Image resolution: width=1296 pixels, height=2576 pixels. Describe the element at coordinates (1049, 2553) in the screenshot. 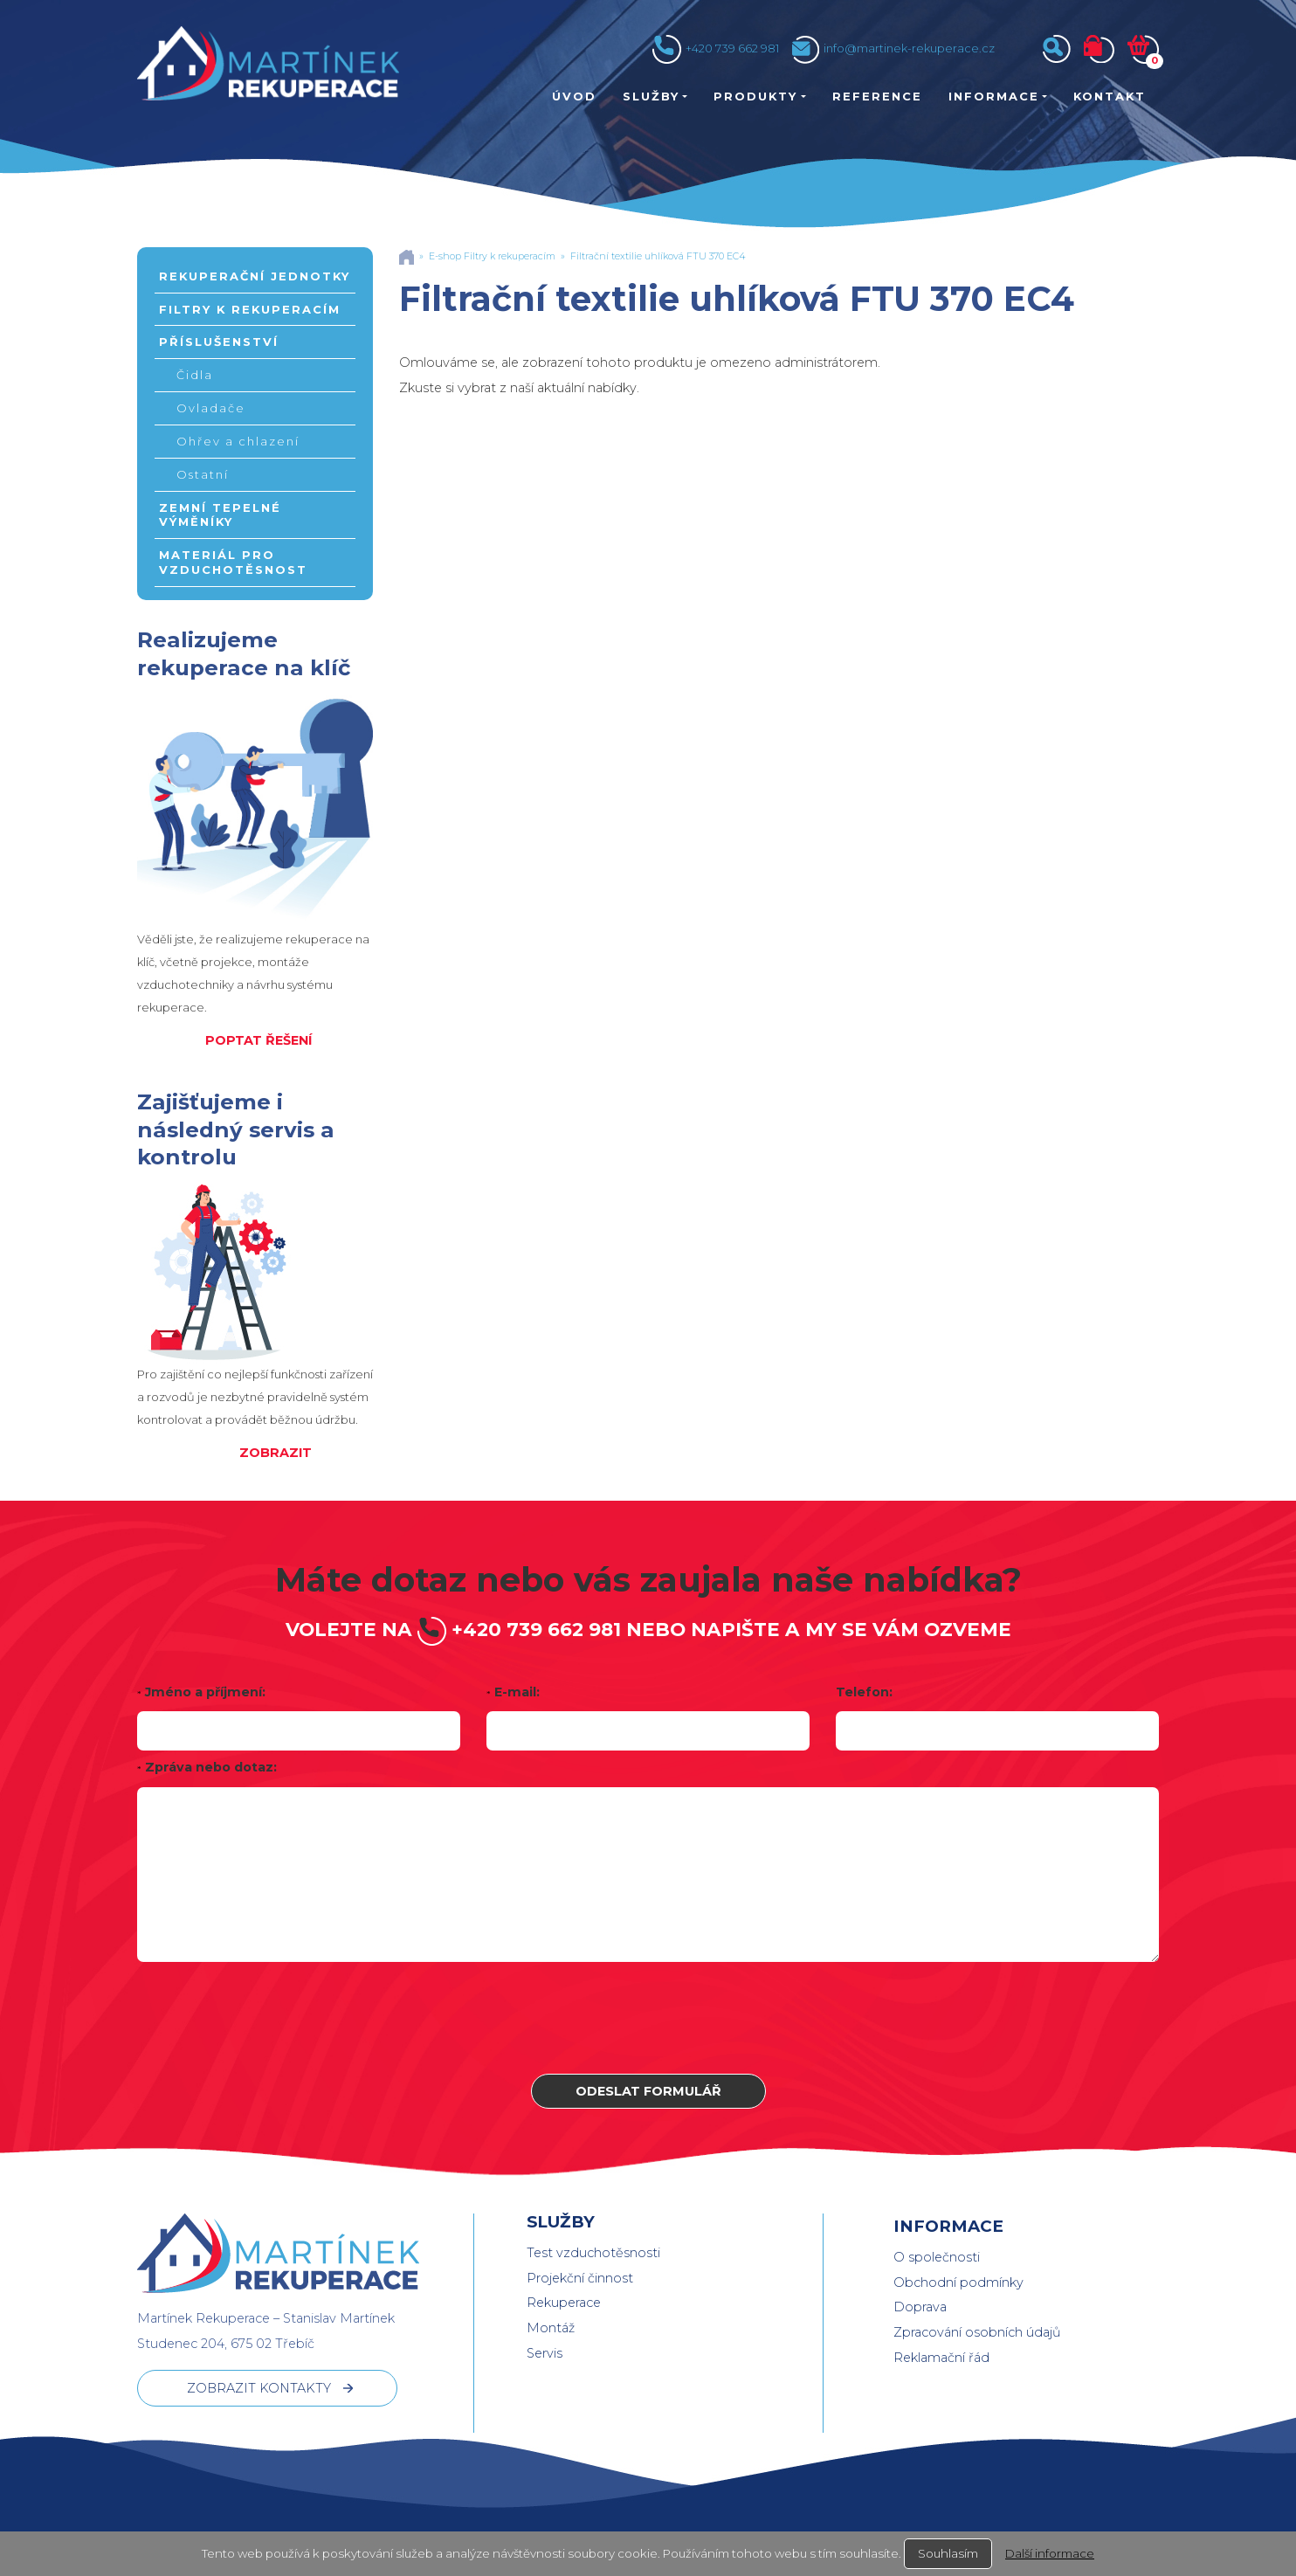

I see `Další informace` at that location.